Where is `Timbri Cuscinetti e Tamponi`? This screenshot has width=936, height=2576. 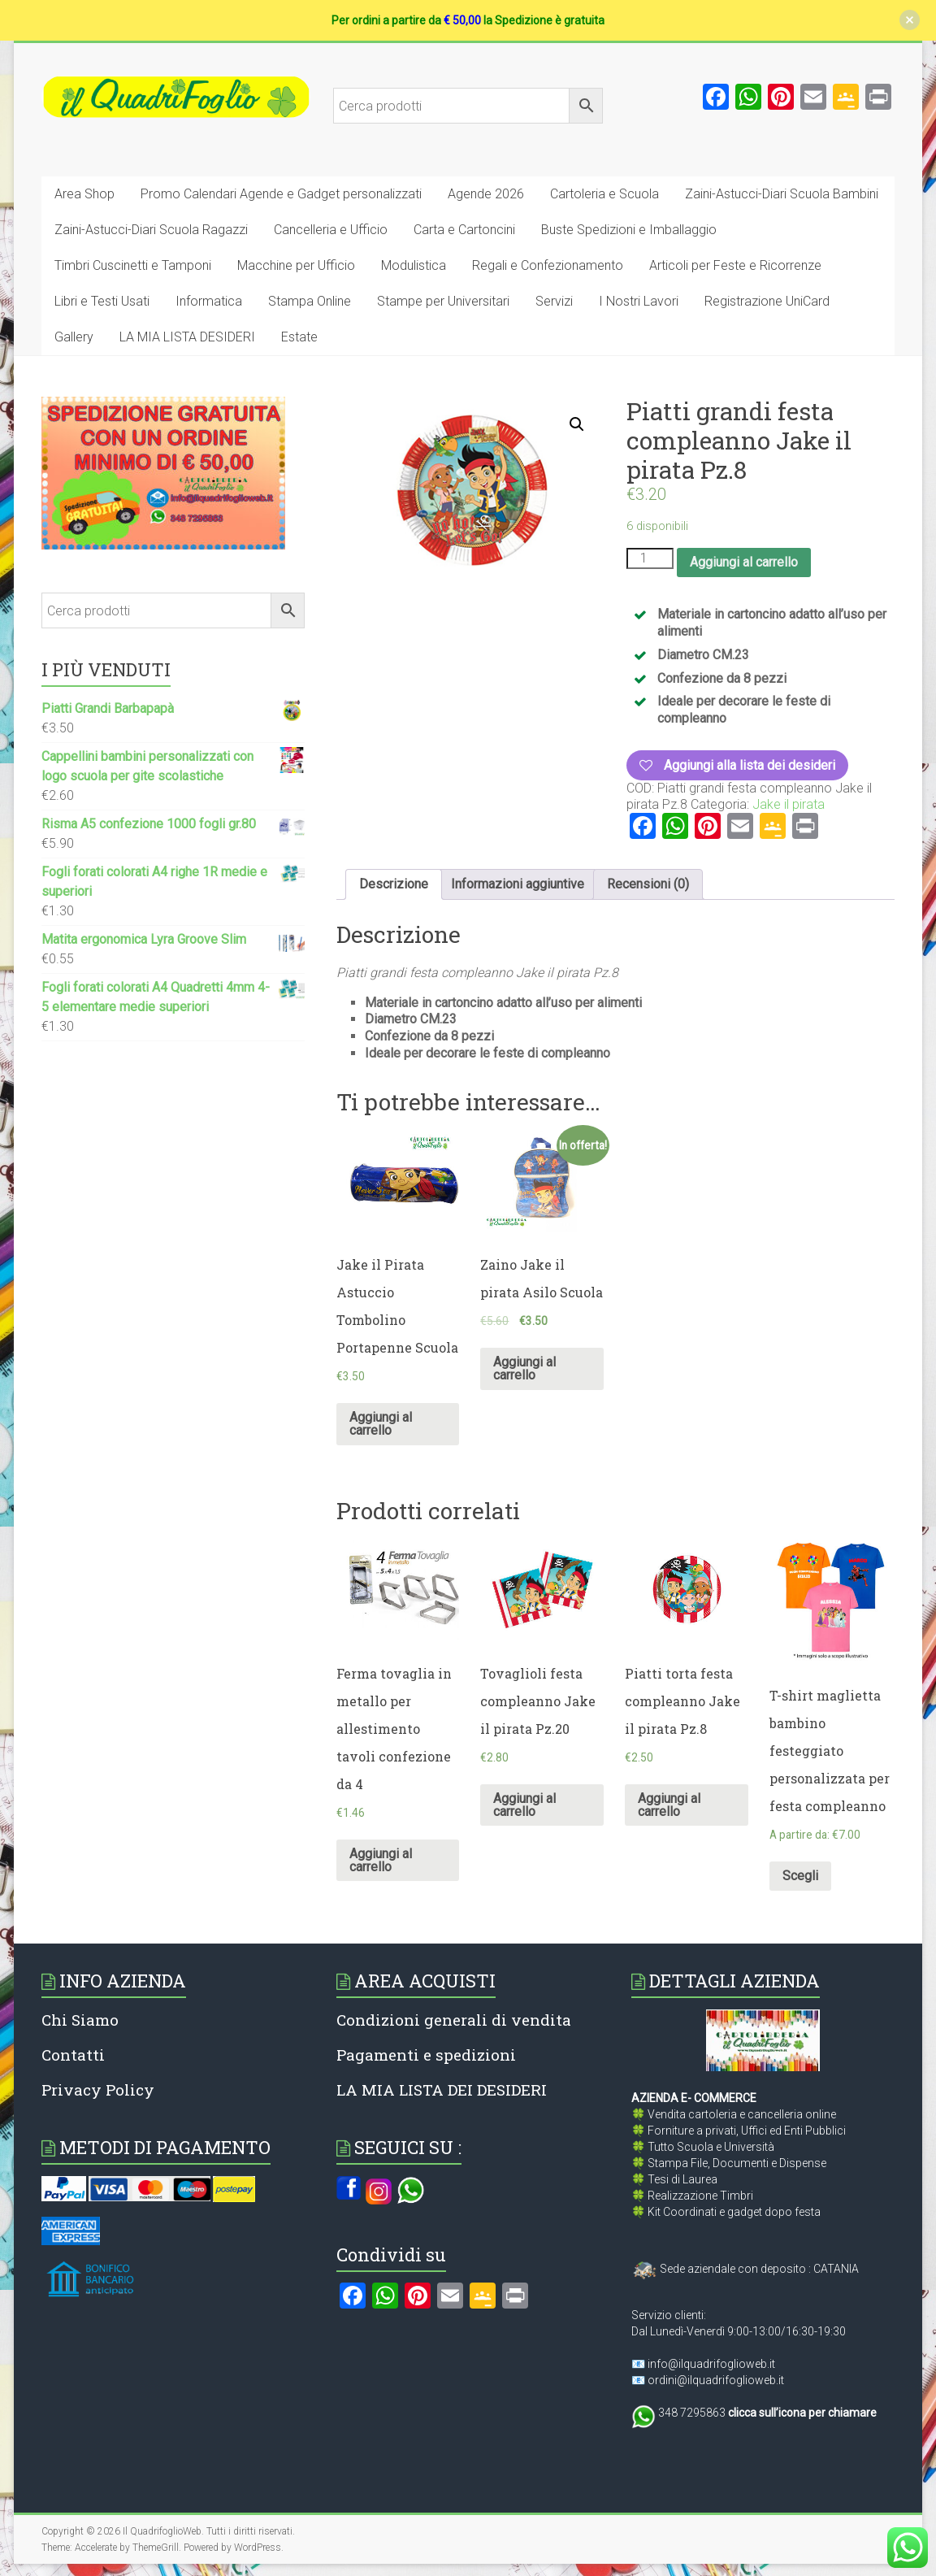 Timbri Cuscinetti e Tamponi is located at coordinates (132, 265).